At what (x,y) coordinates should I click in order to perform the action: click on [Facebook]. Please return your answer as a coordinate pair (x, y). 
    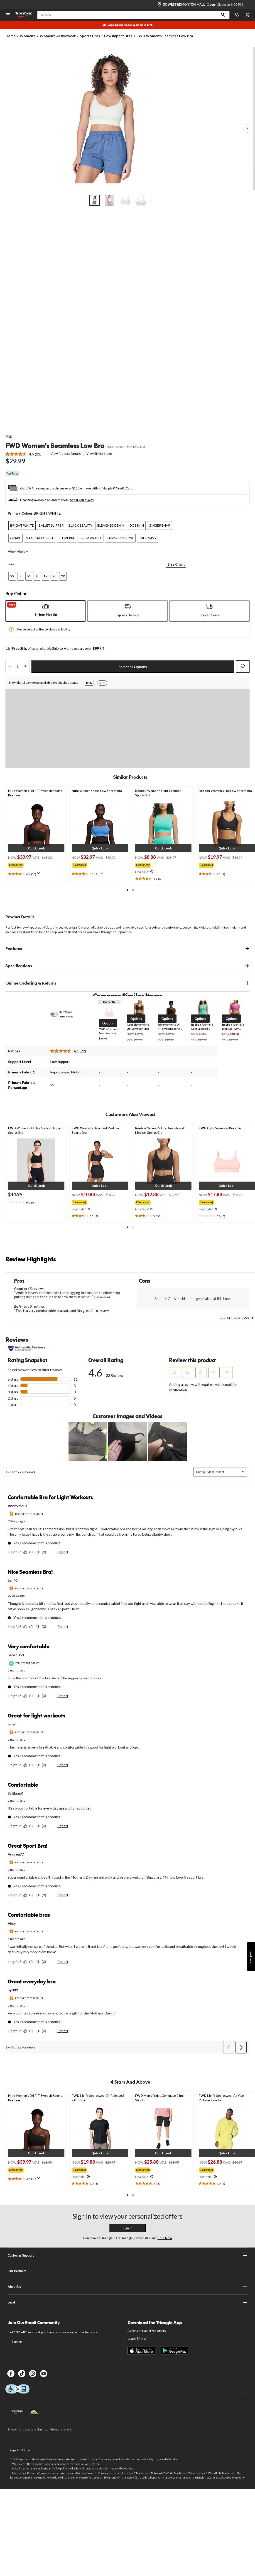
    Looking at the image, I should click on (11, 2373).